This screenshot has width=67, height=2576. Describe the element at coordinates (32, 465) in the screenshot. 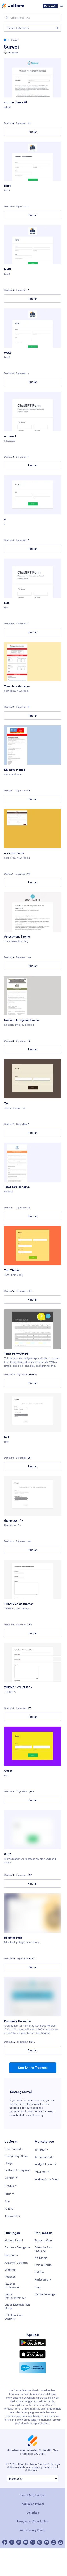

I see `Rincian [newwest Details]` at that location.